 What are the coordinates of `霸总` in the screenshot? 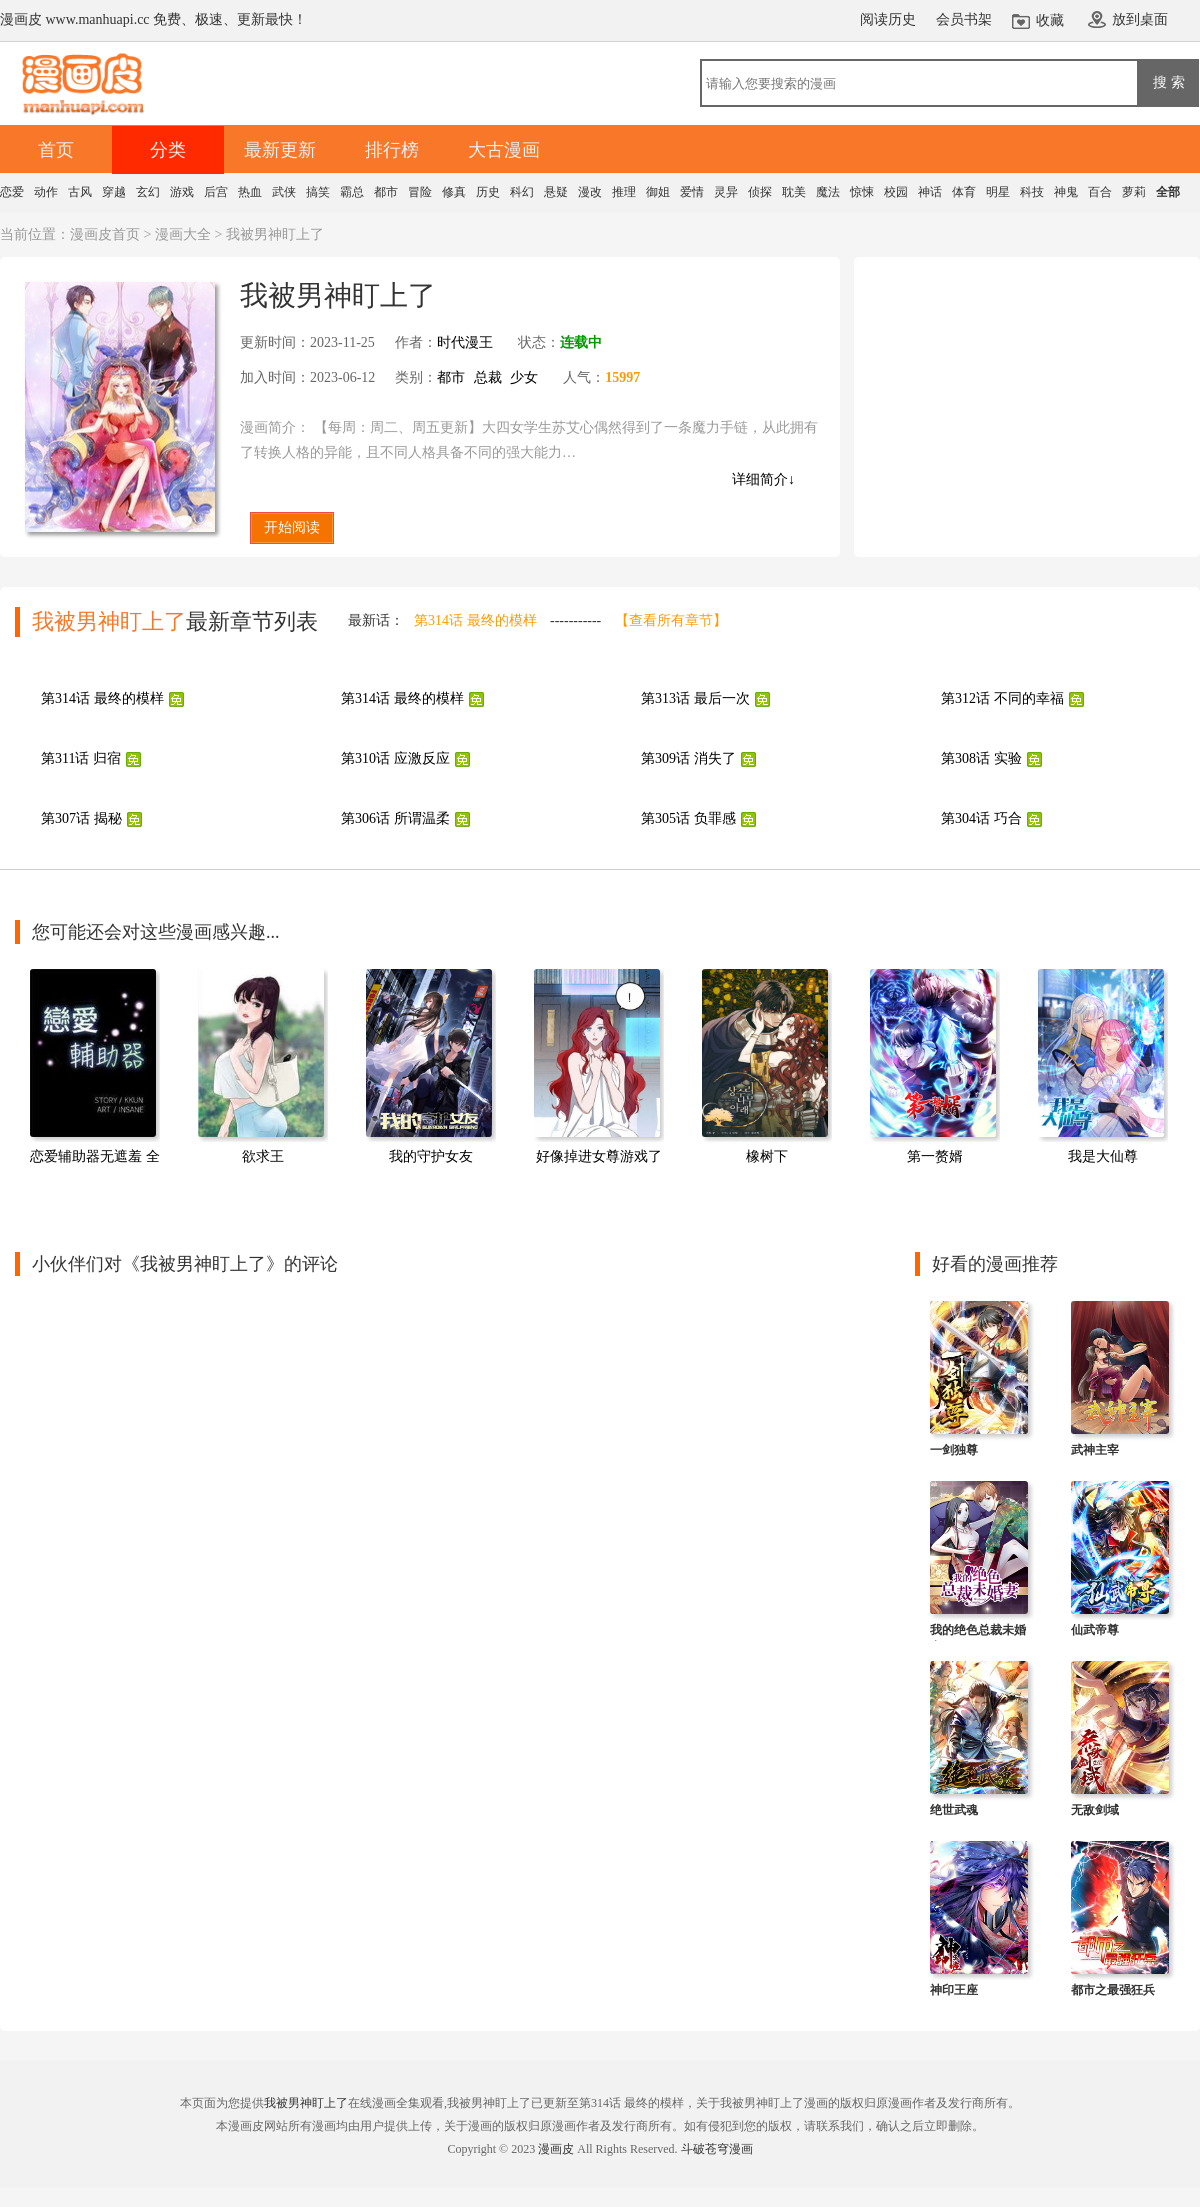 It's located at (352, 192).